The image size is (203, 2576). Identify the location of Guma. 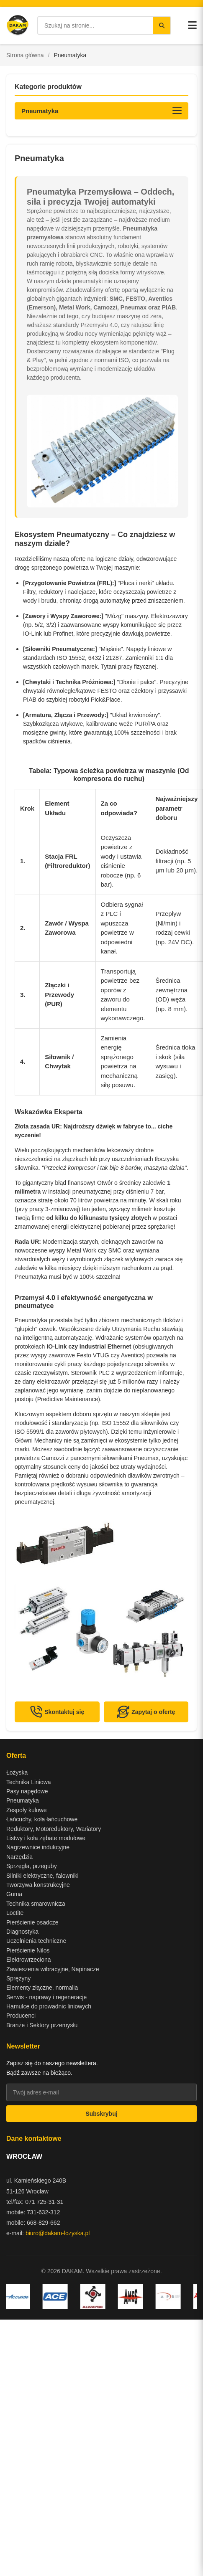
(14, 1894).